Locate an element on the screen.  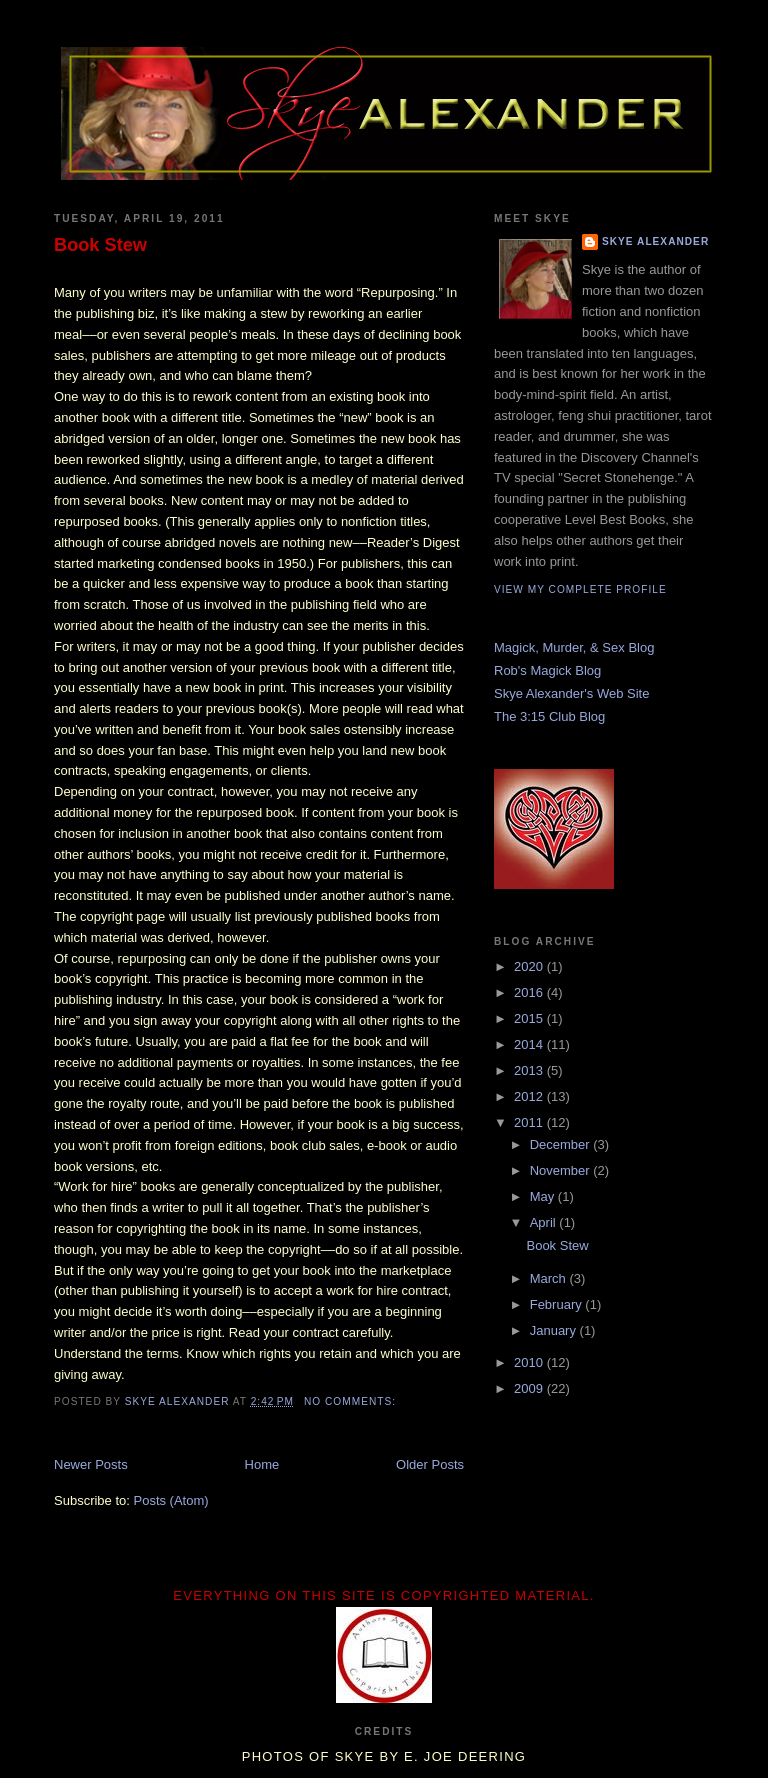
2010 is located at coordinates (530, 1362).